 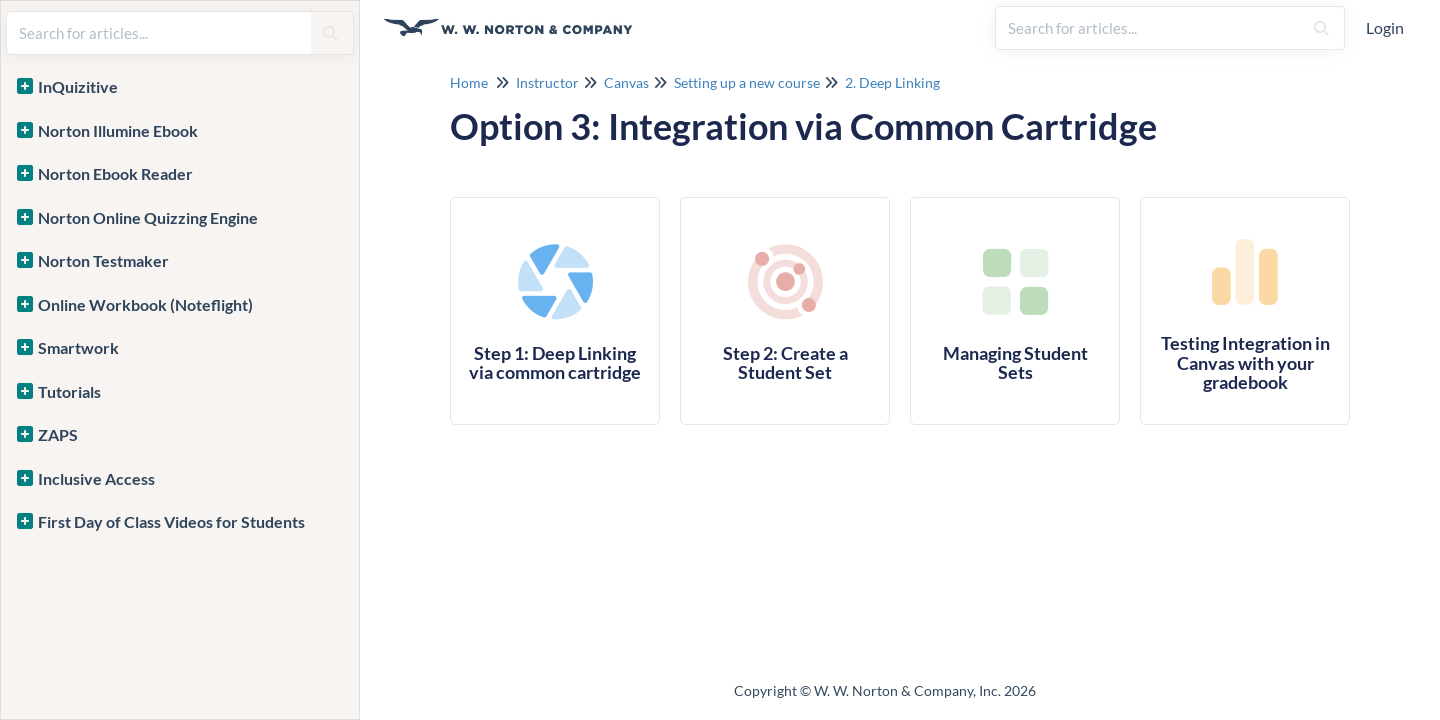 What do you see at coordinates (469, 82) in the screenshot?
I see `Home` at bounding box center [469, 82].